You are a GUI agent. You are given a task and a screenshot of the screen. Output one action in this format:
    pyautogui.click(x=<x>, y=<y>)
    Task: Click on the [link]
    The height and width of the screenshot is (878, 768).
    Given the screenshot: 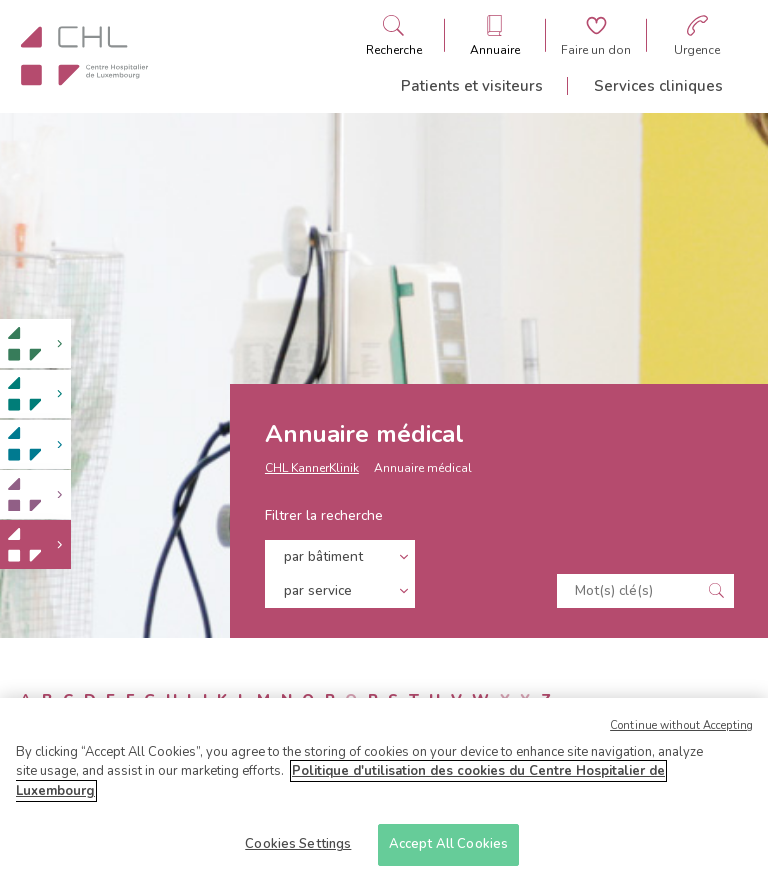 What is the action you would take?
    pyautogui.click(x=35, y=343)
    